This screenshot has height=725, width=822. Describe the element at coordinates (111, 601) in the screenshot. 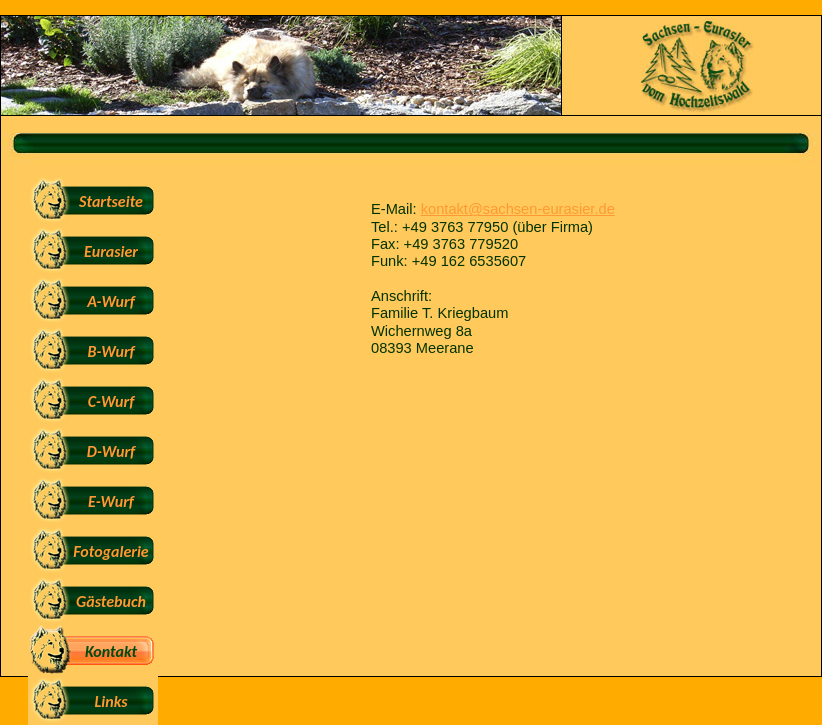

I see `Gästebuch` at that location.